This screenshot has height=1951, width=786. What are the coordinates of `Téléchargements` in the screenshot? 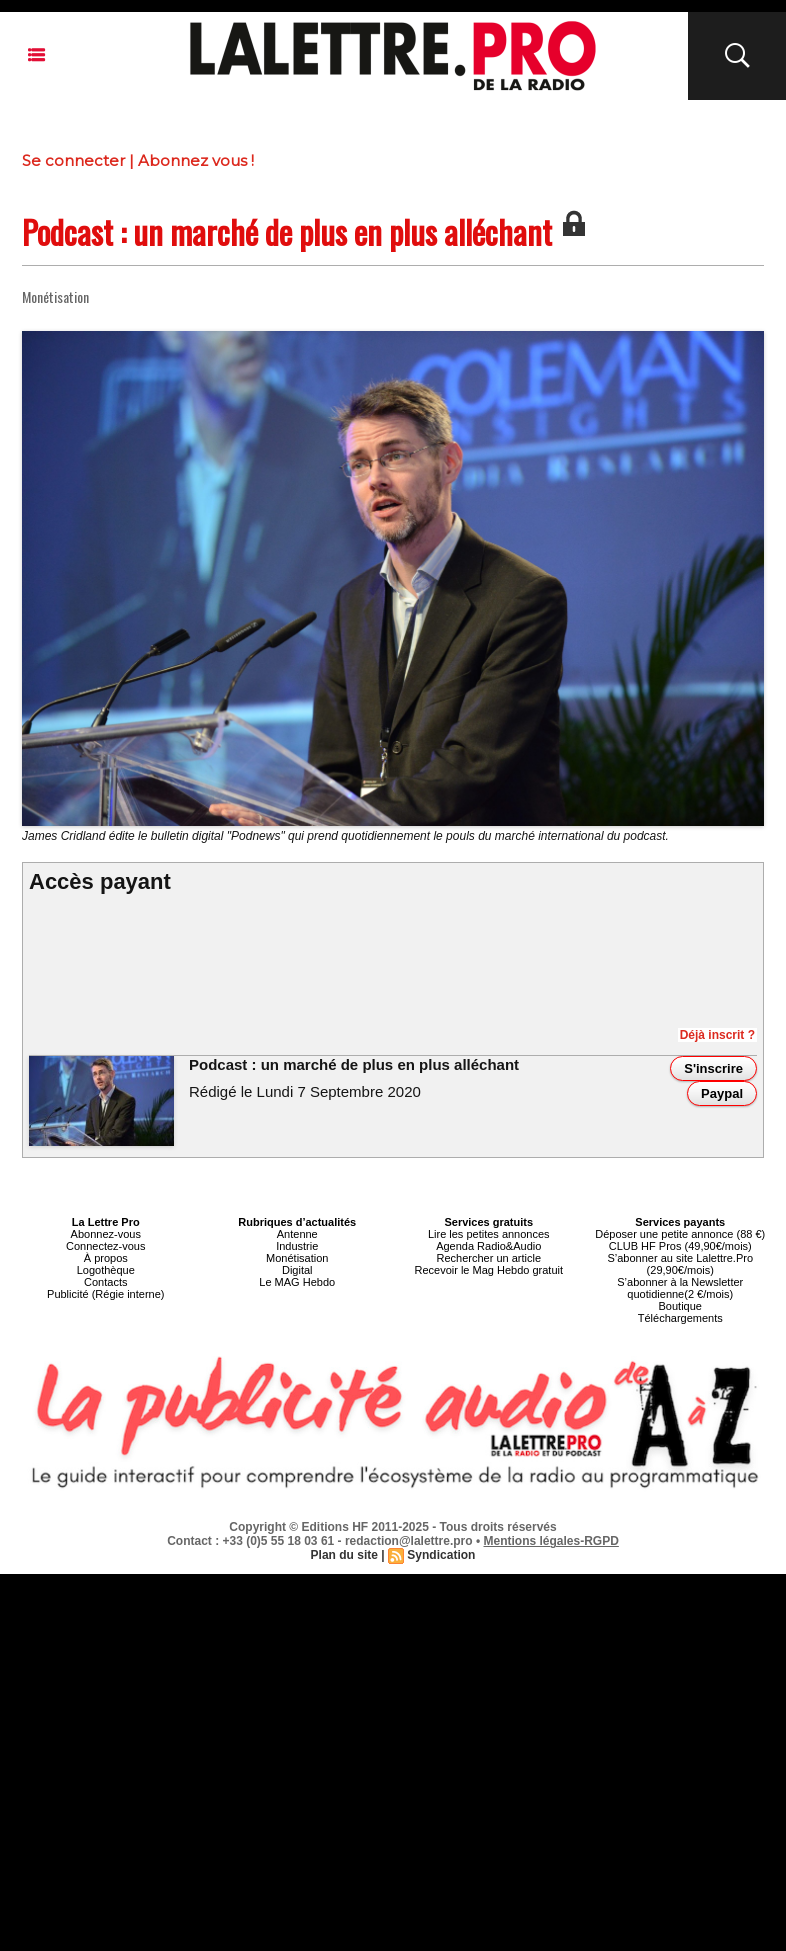 It's located at (680, 1318).